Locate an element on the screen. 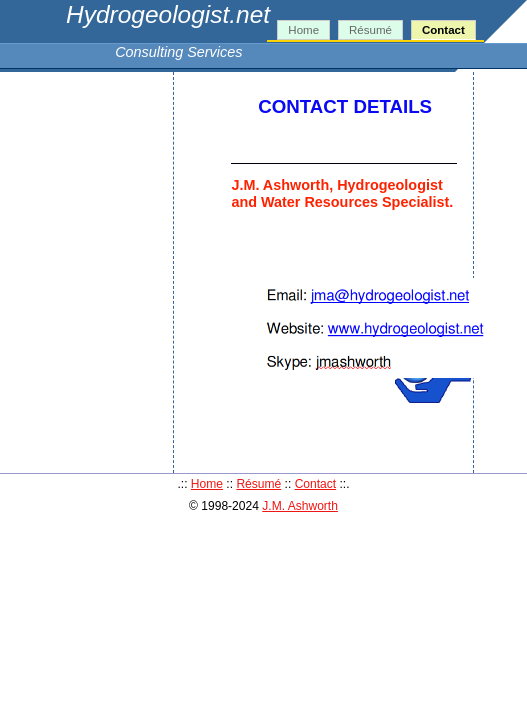  J.M. Ashworth is located at coordinates (300, 506).